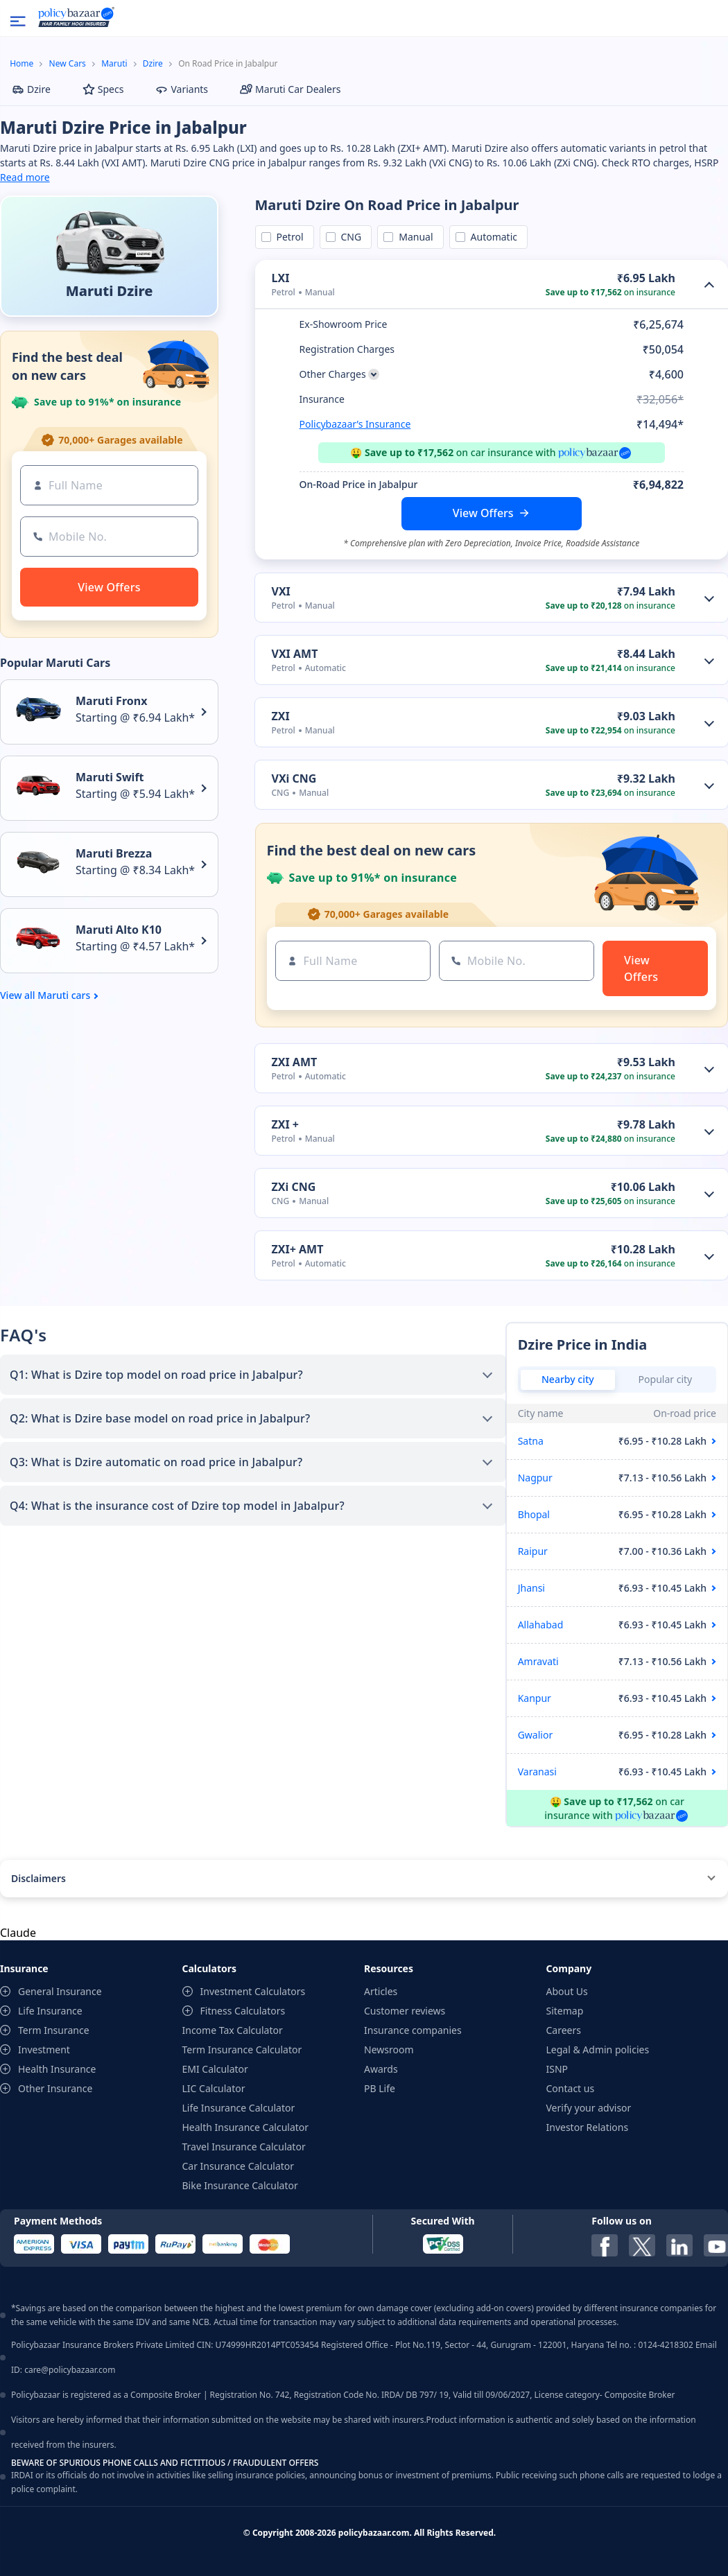  I want to click on Specs, so click(103, 89).